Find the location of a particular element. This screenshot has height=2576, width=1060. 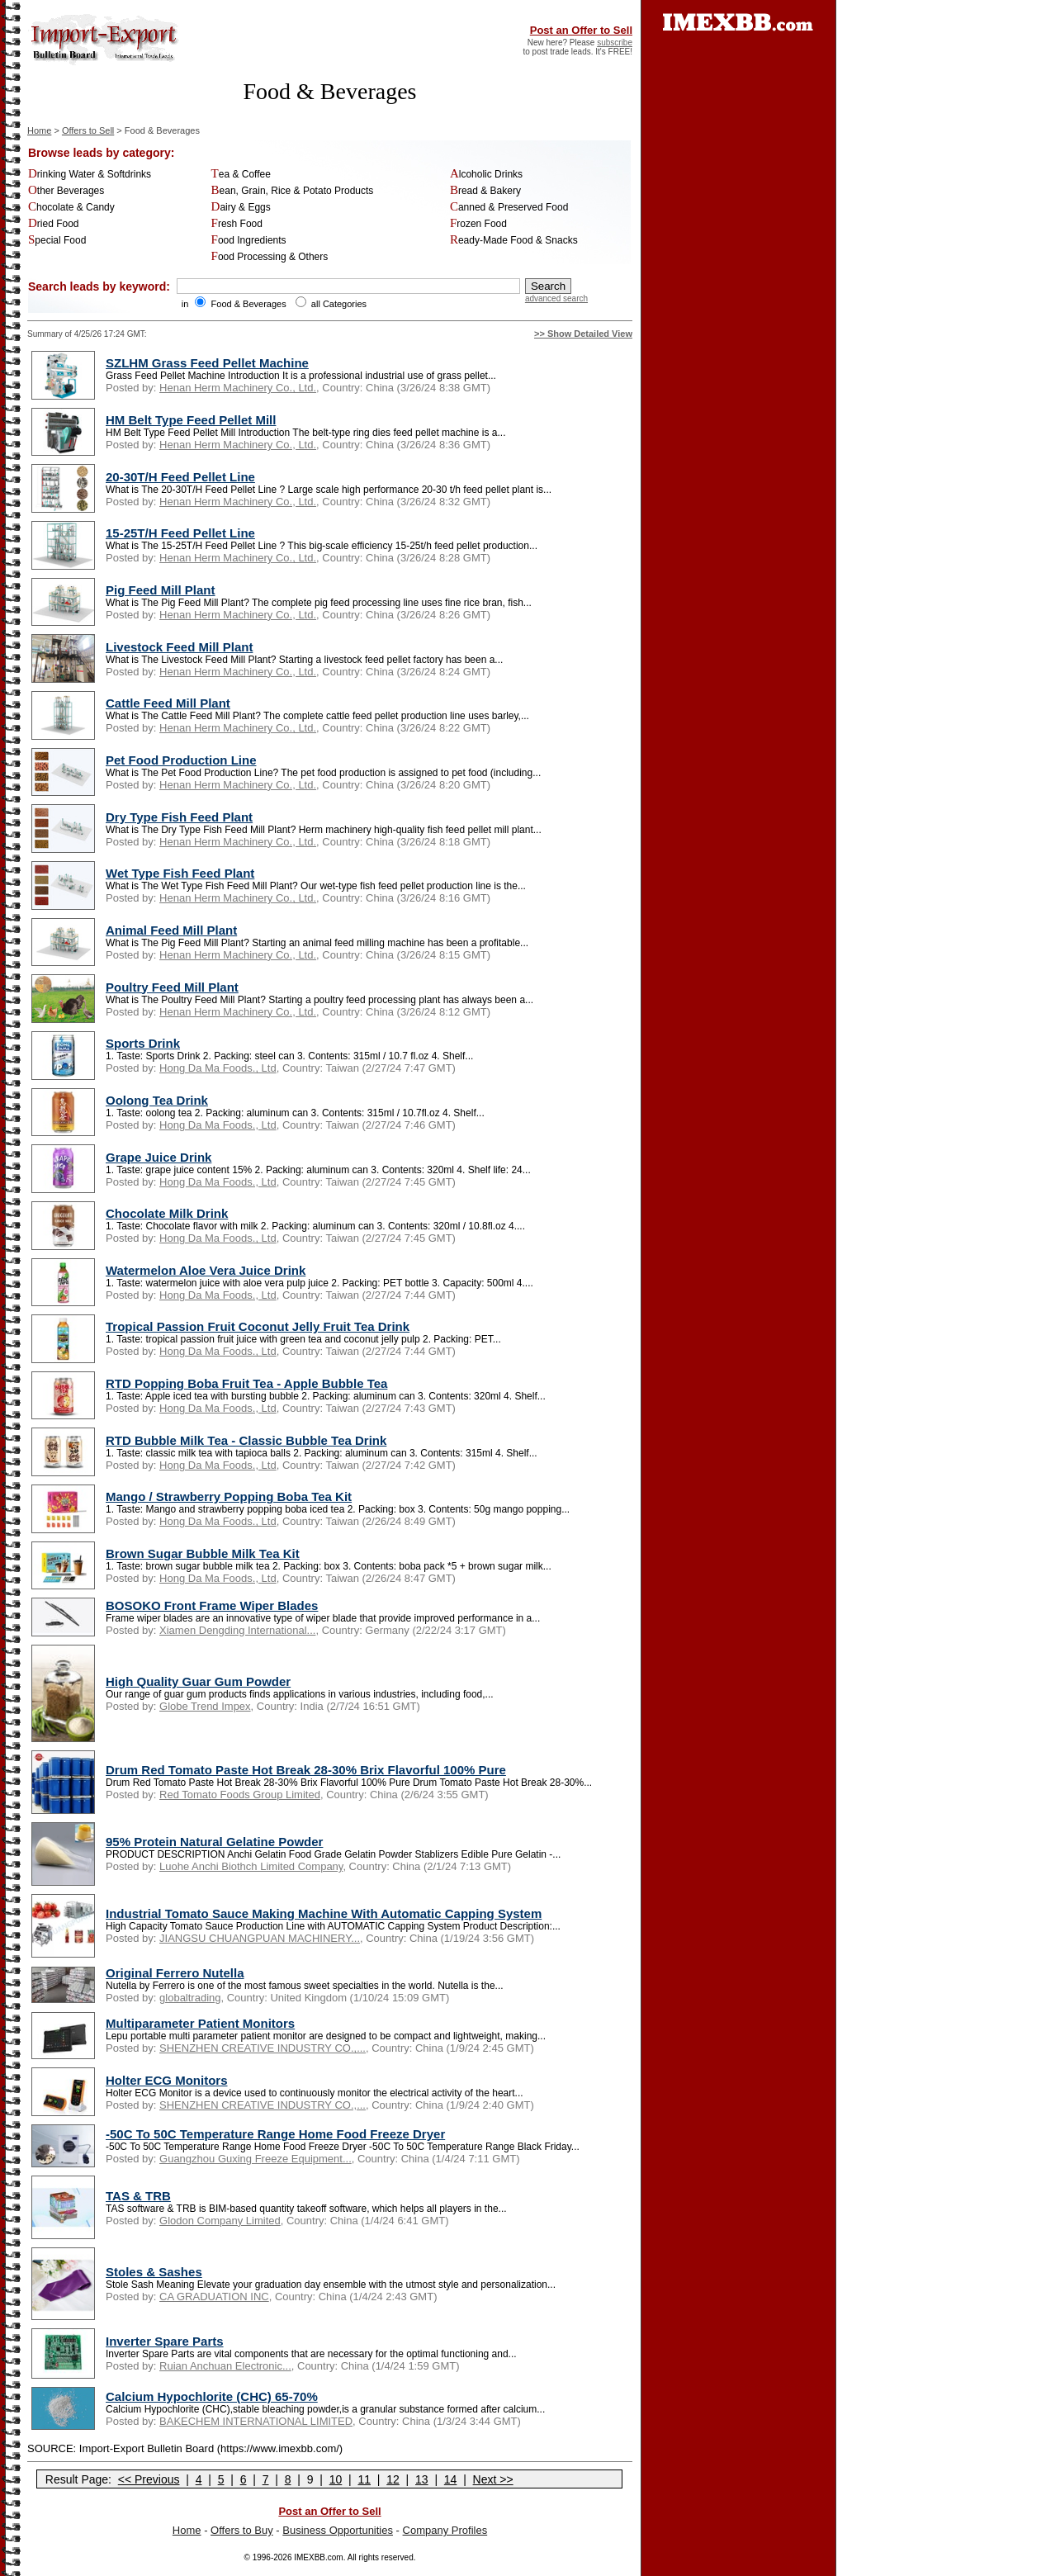

Dried Food is located at coordinates (53, 224).